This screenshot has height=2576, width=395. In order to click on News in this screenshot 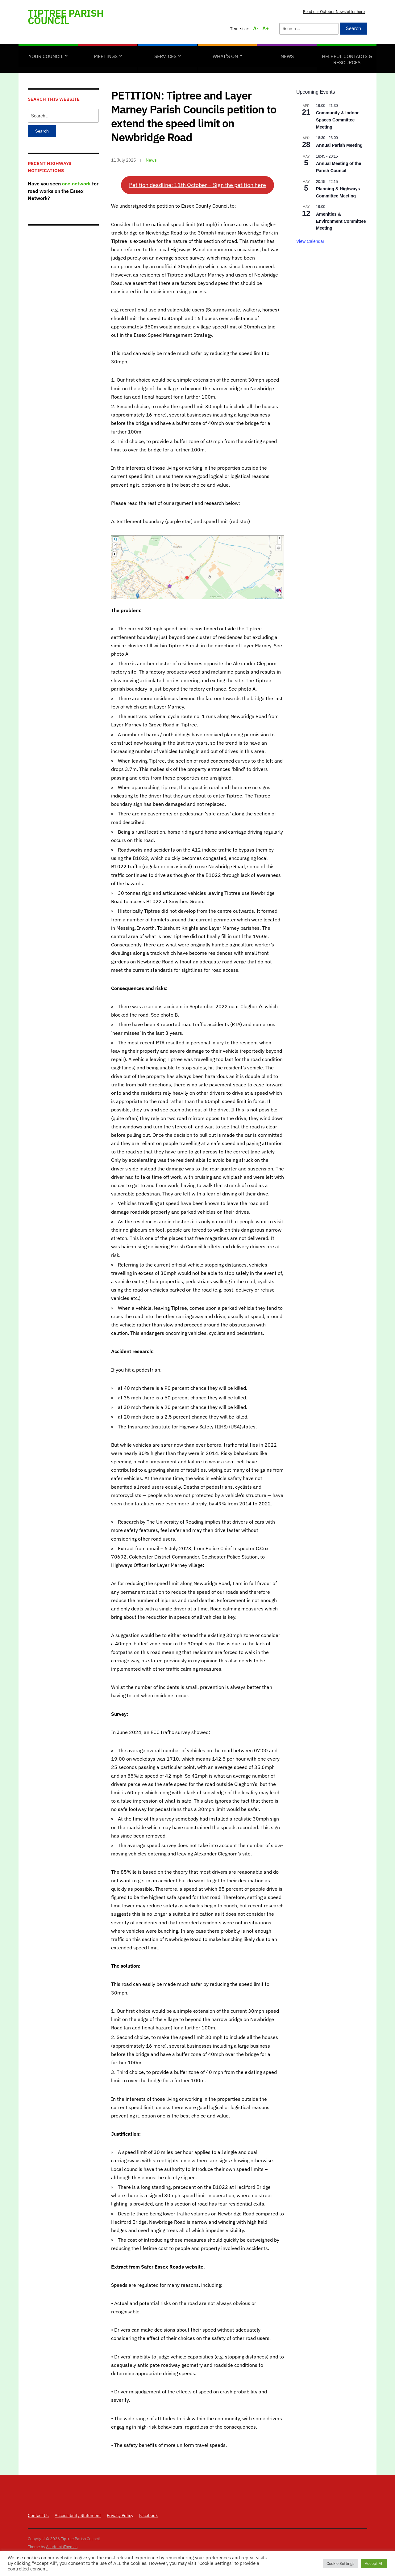, I will do `click(287, 56)`.